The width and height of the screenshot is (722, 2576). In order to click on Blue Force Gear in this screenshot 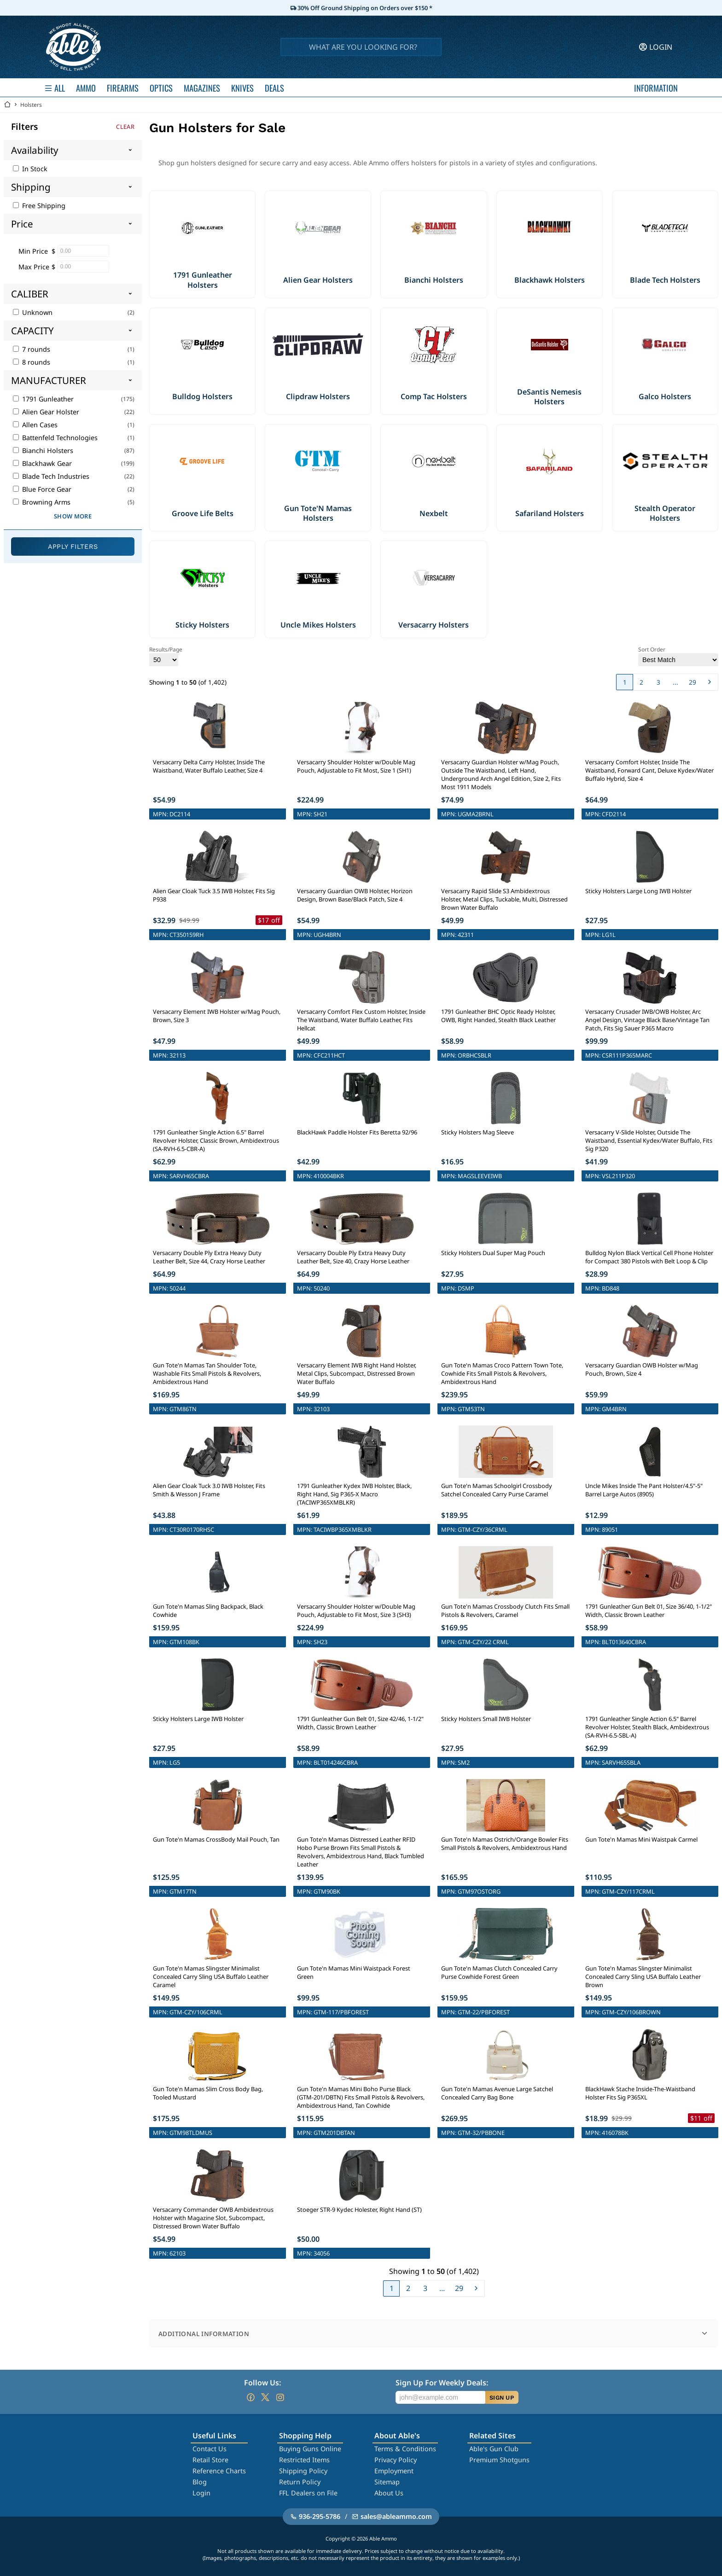, I will do `click(42, 489)`.